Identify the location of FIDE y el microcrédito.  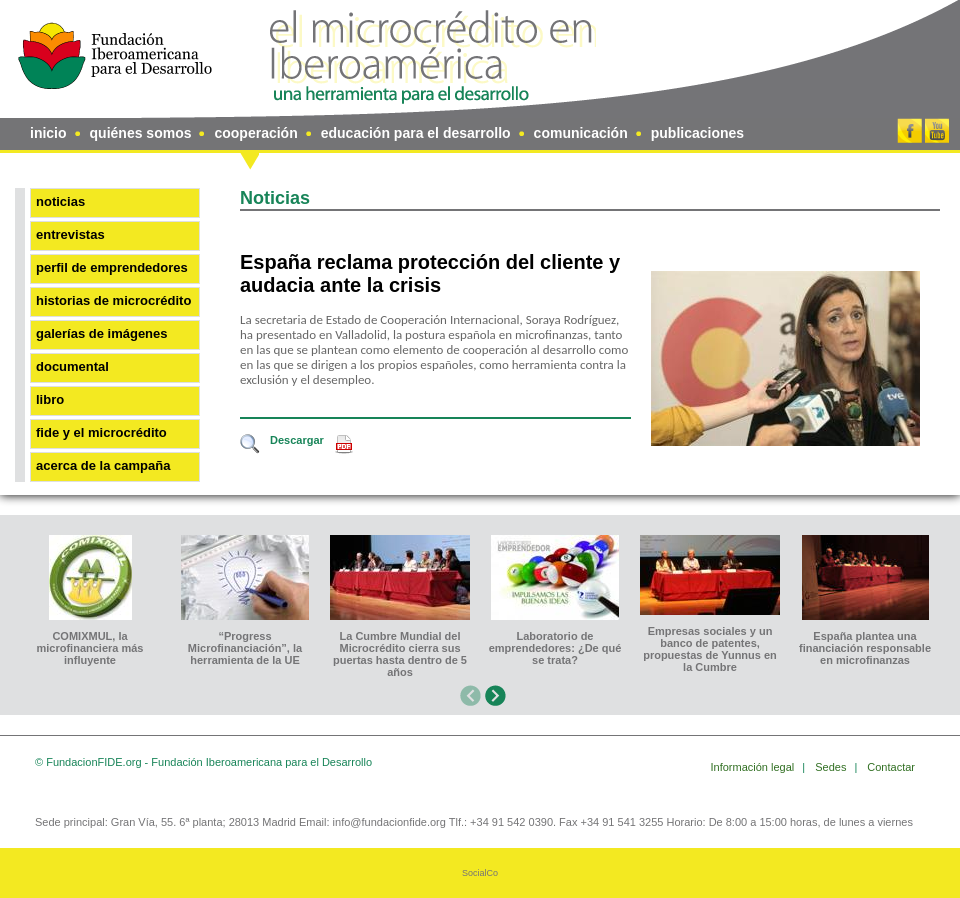
(101, 432).